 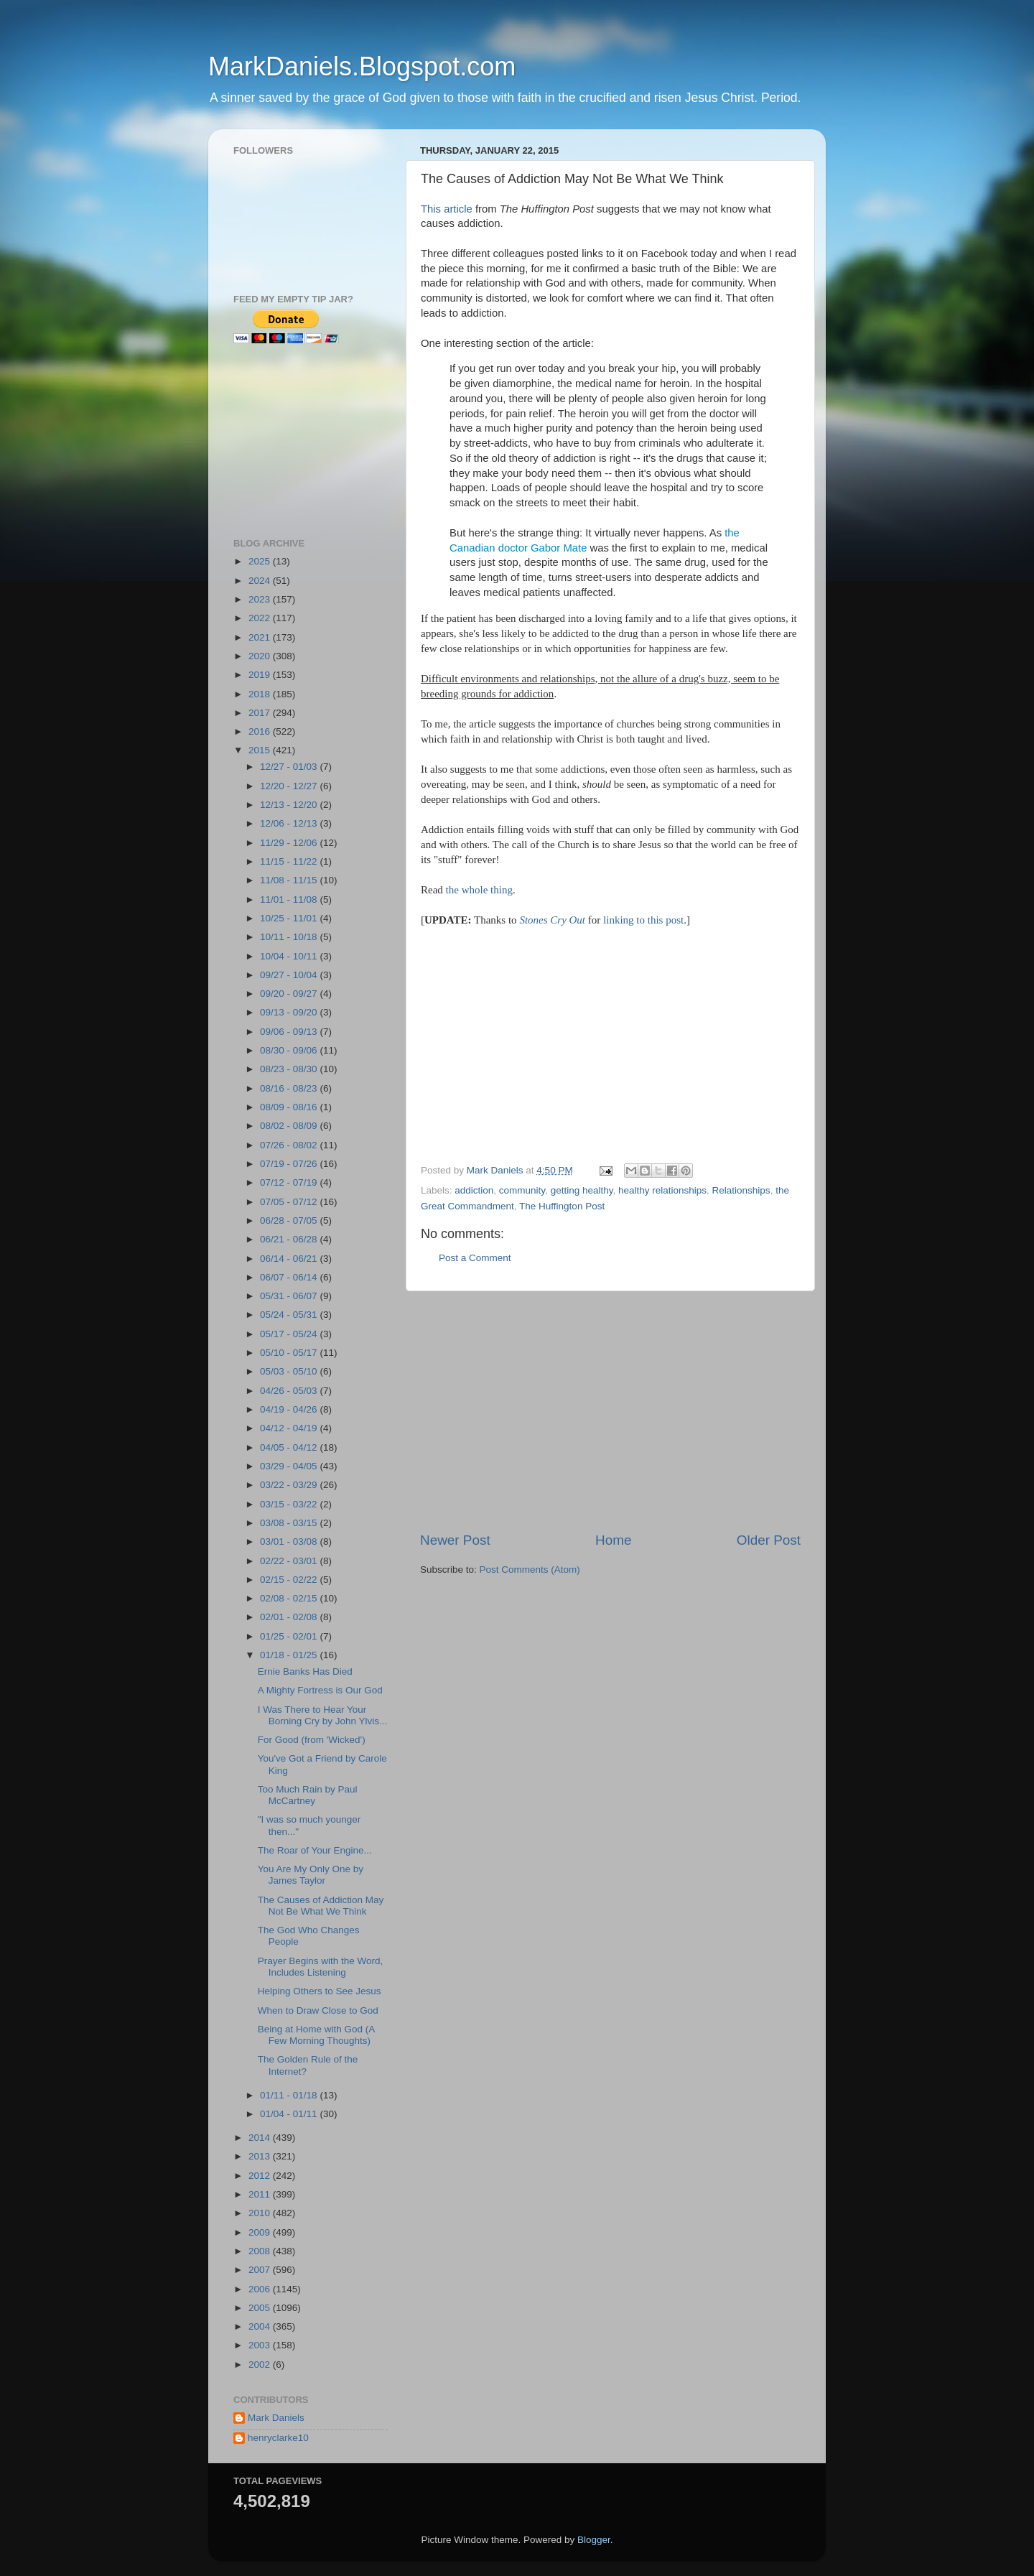 I want to click on Ernie Banks Has Died, so click(x=305, y=1671).